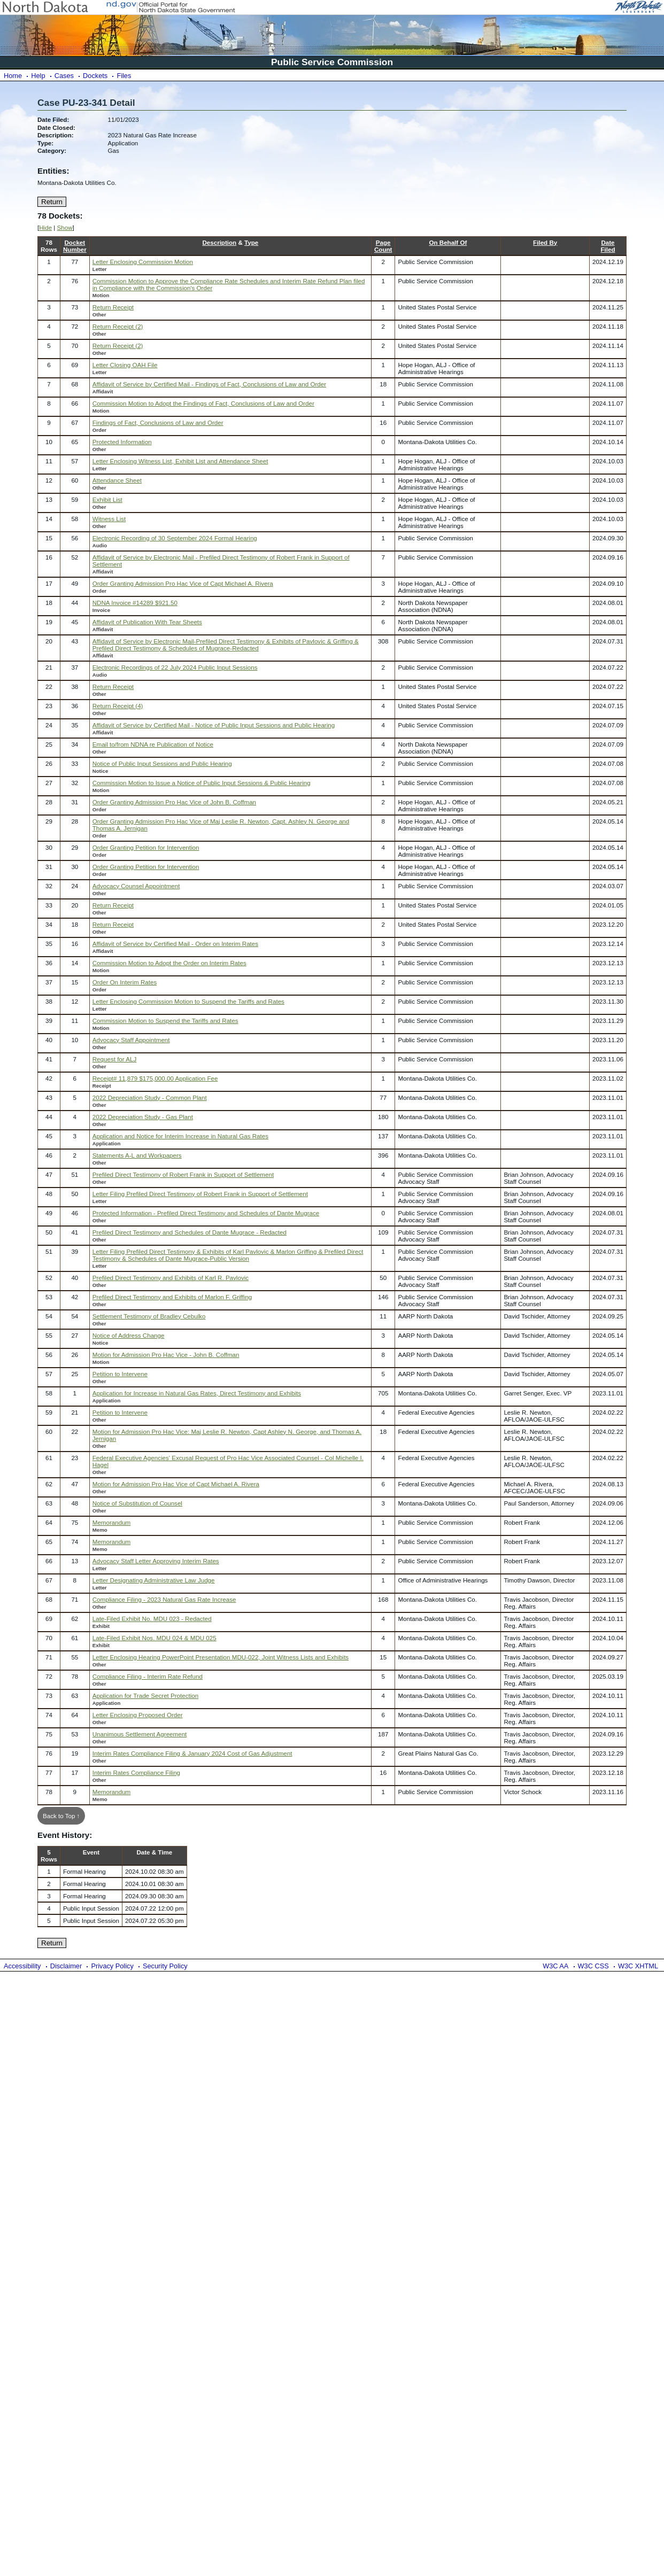 The image size is (664, 2576). What do you see at coordinates (145, 1695) in the screenshot?
I see `Application for Trade Secret Protection` at bounding box center [145, 1695].